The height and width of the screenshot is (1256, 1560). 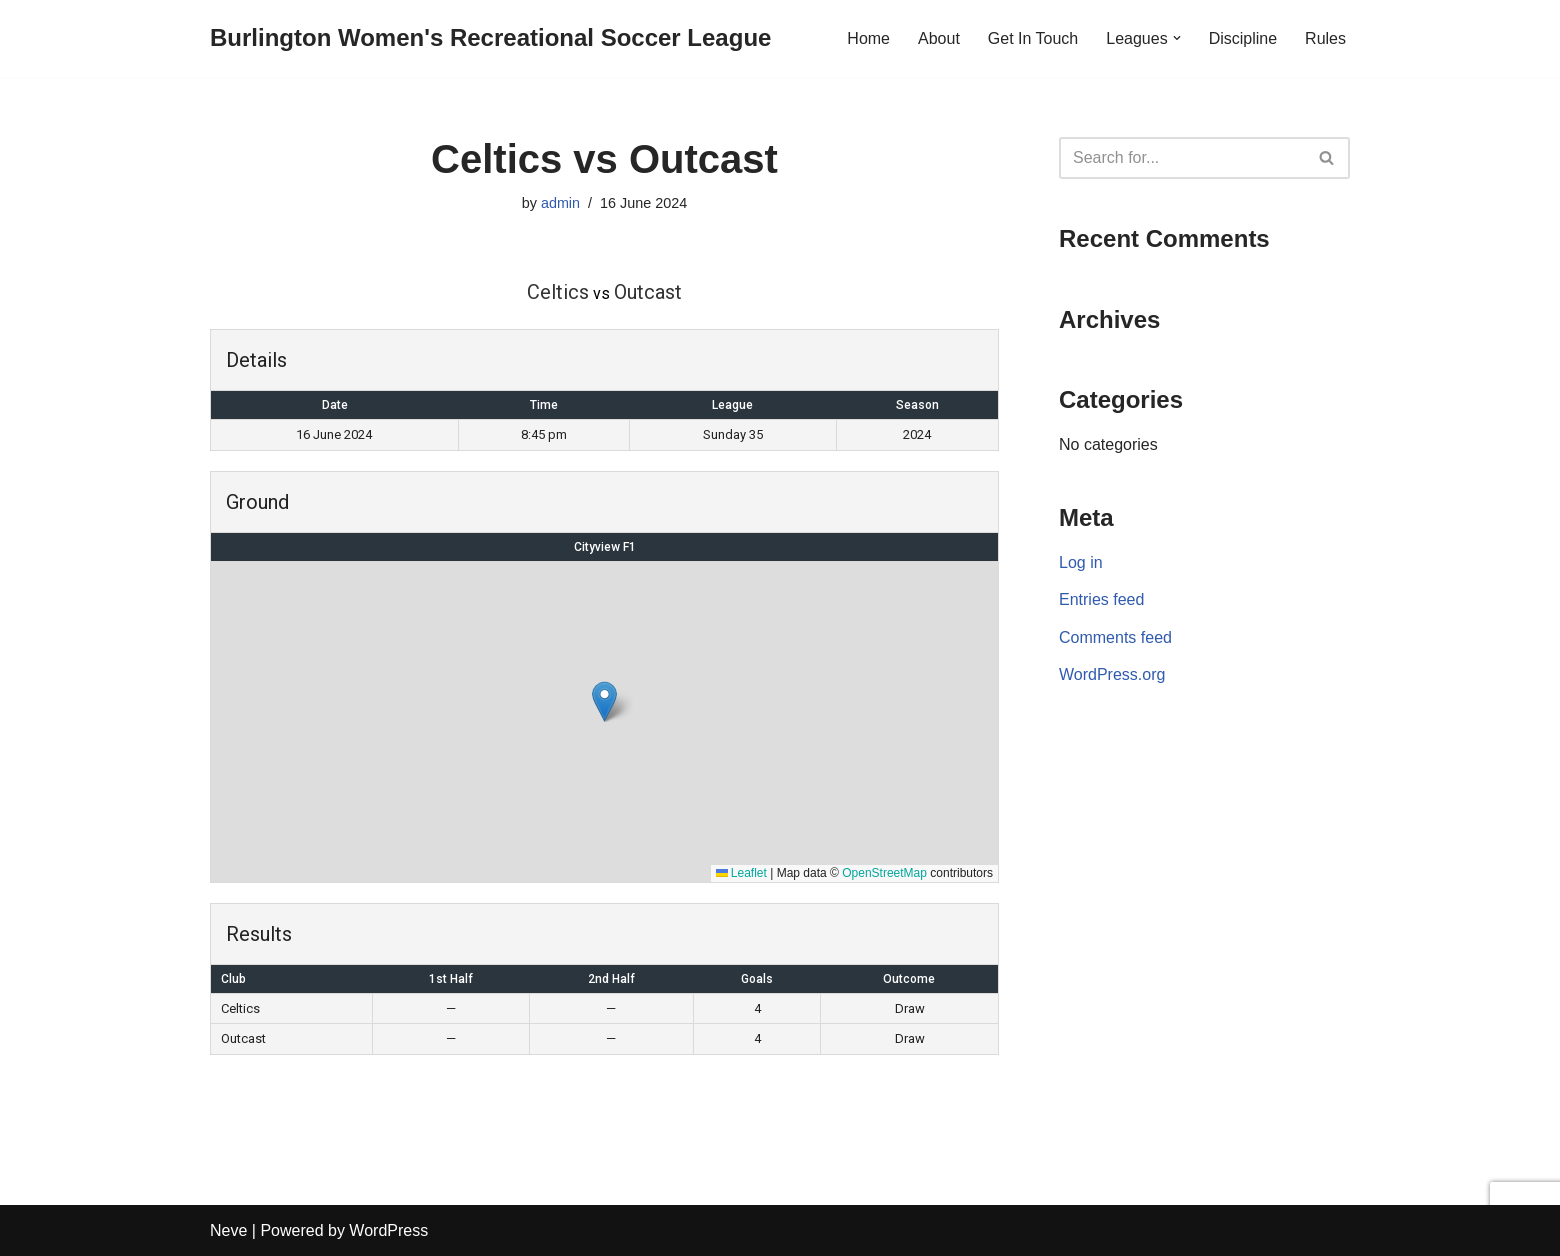 What do you see at coordinates (1101, 599) in the screenshot?
I see `Entries feed` at bounding box center [1101, 599].